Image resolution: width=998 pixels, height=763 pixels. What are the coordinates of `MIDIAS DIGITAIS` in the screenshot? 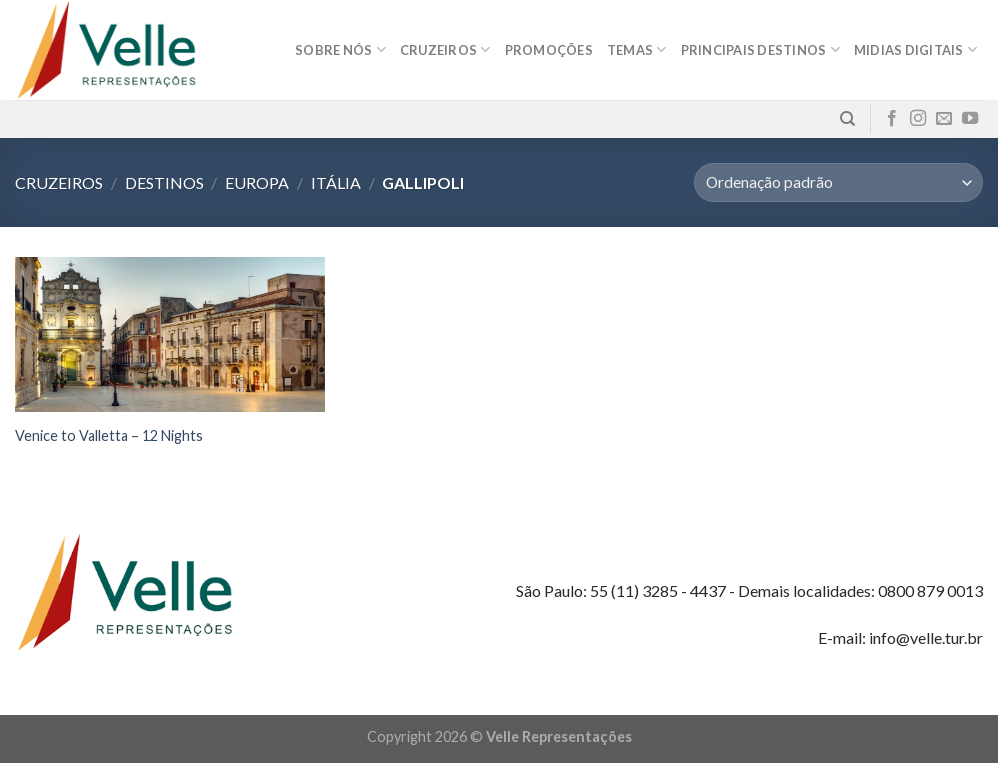 It's located at (915, 49).